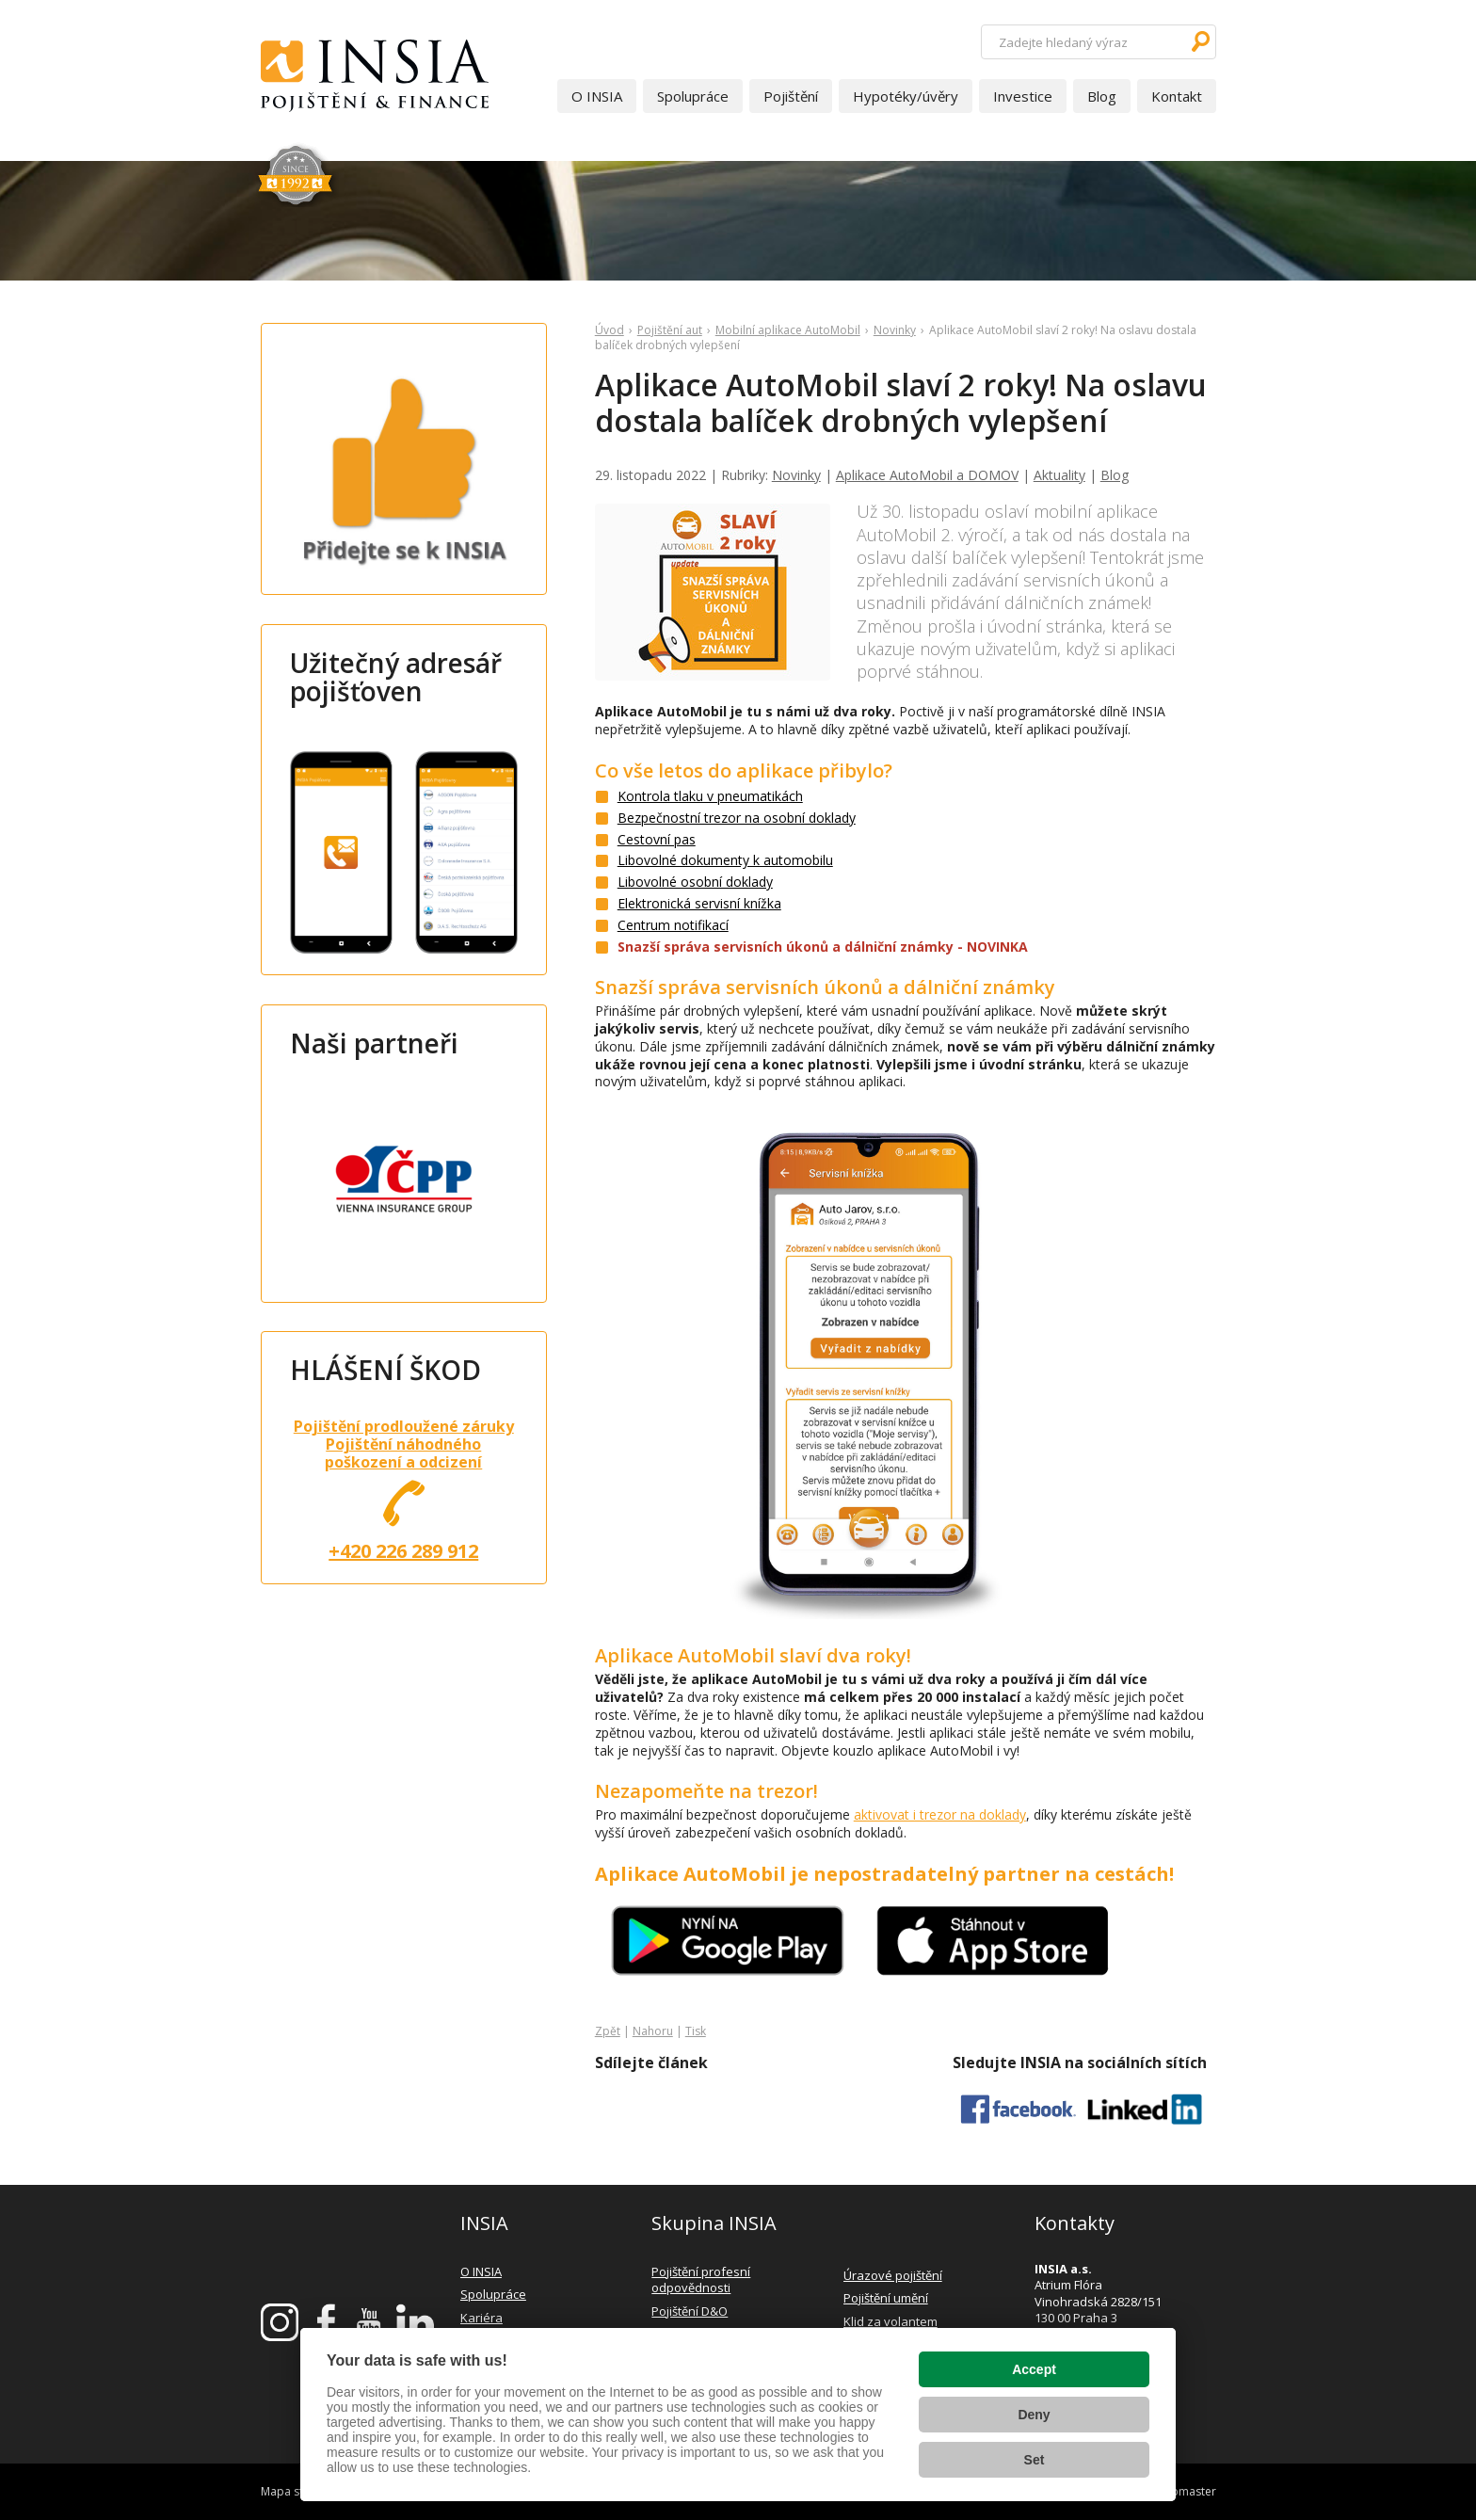 This screenshot has height=2520, width=1476. Describe the element at coordinates (1022, 96) in the screenshot. I see `Investice` at that location.